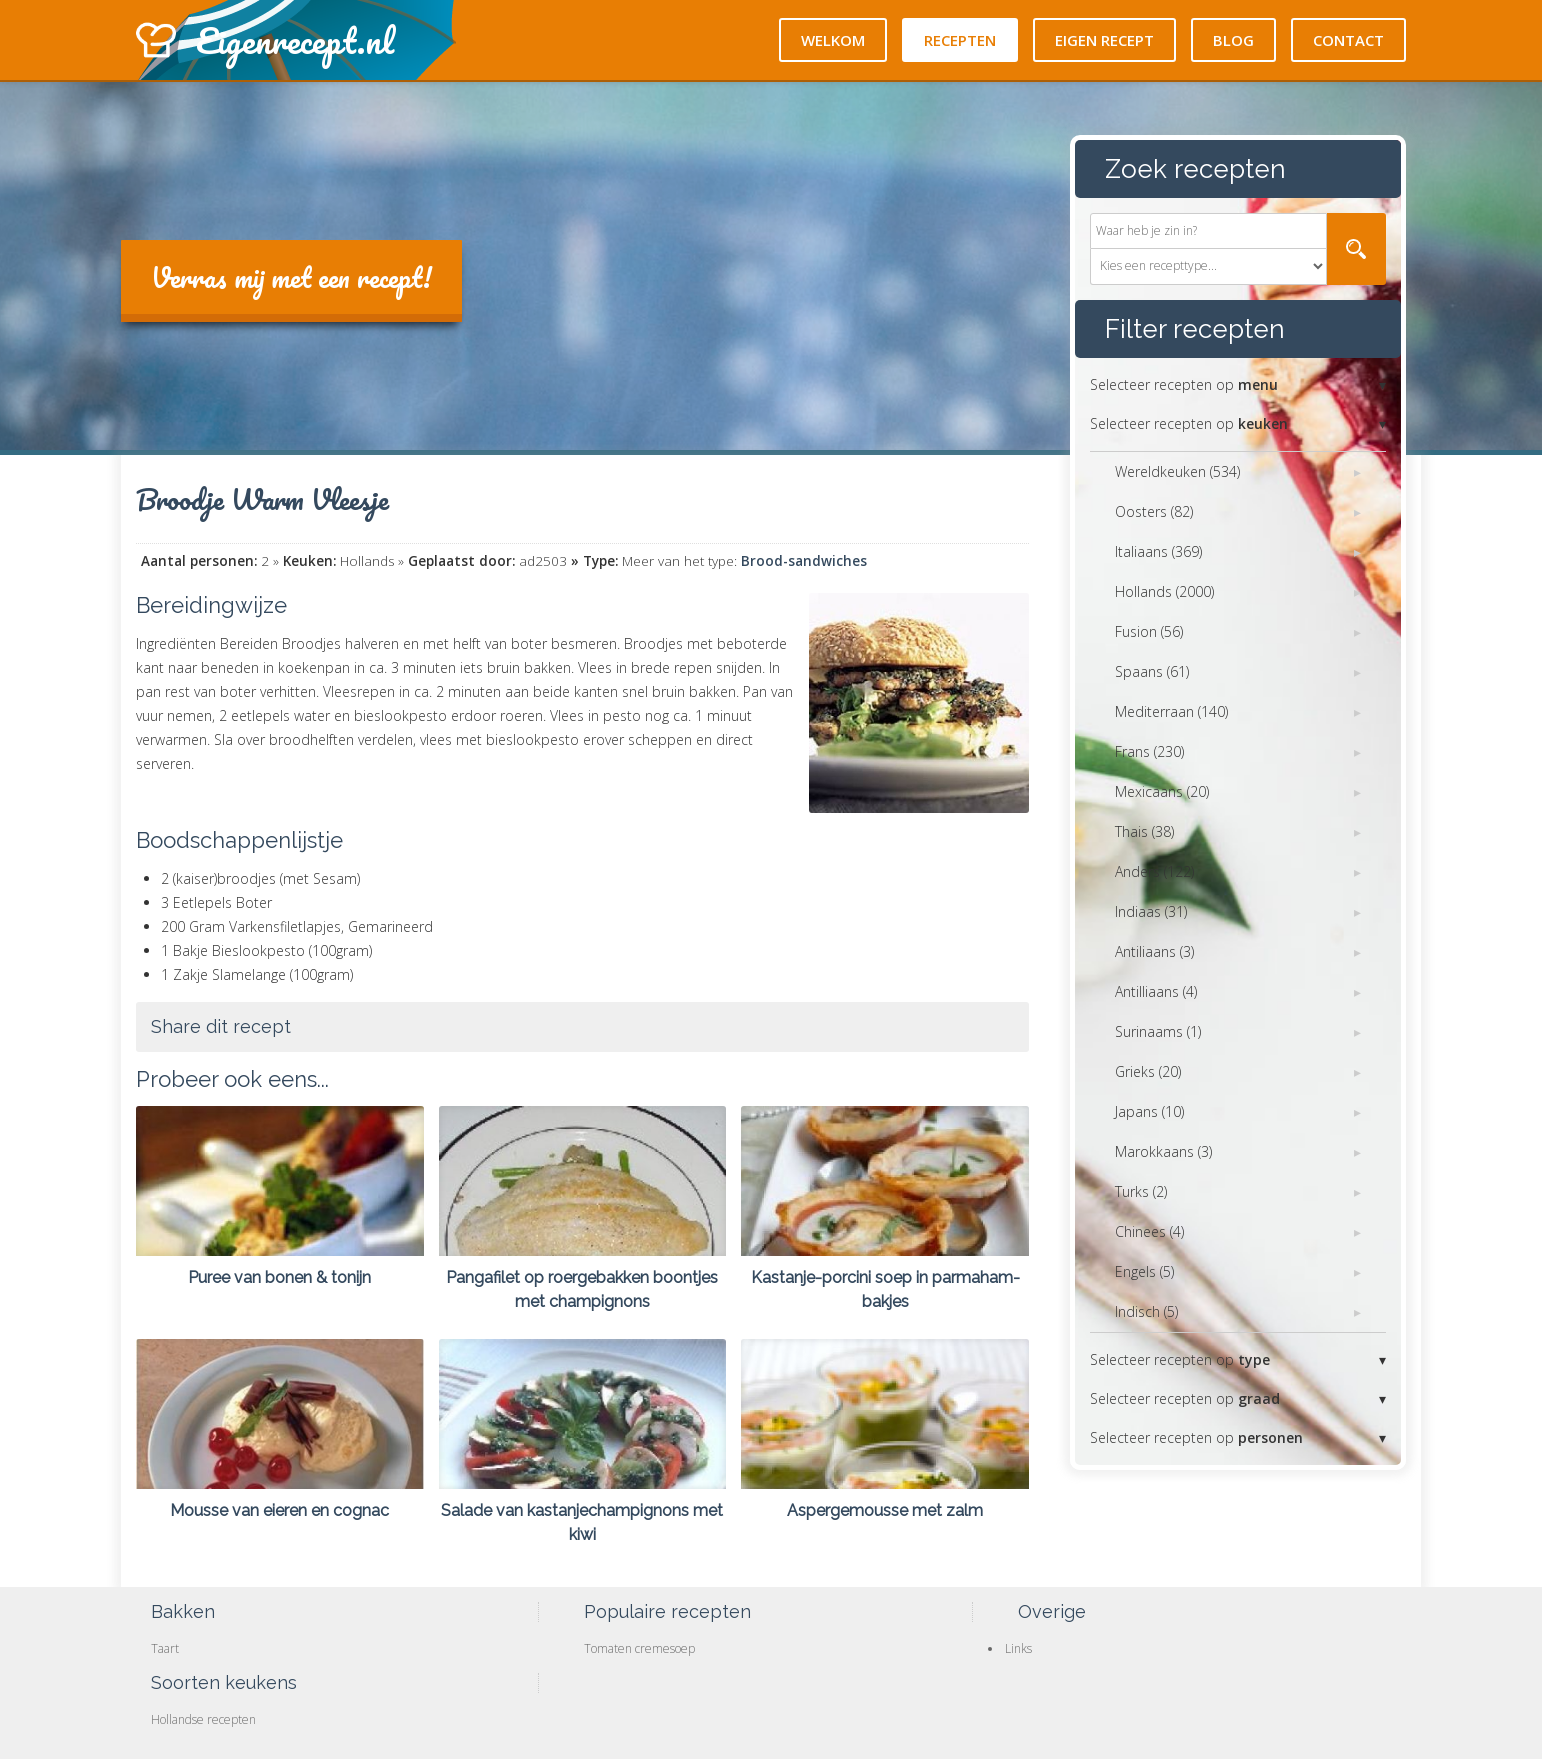  What do you see at coordinates (1141, 1191) in the screenshot?
I see `Turks (2)` at bounding box center [1141, 1191].